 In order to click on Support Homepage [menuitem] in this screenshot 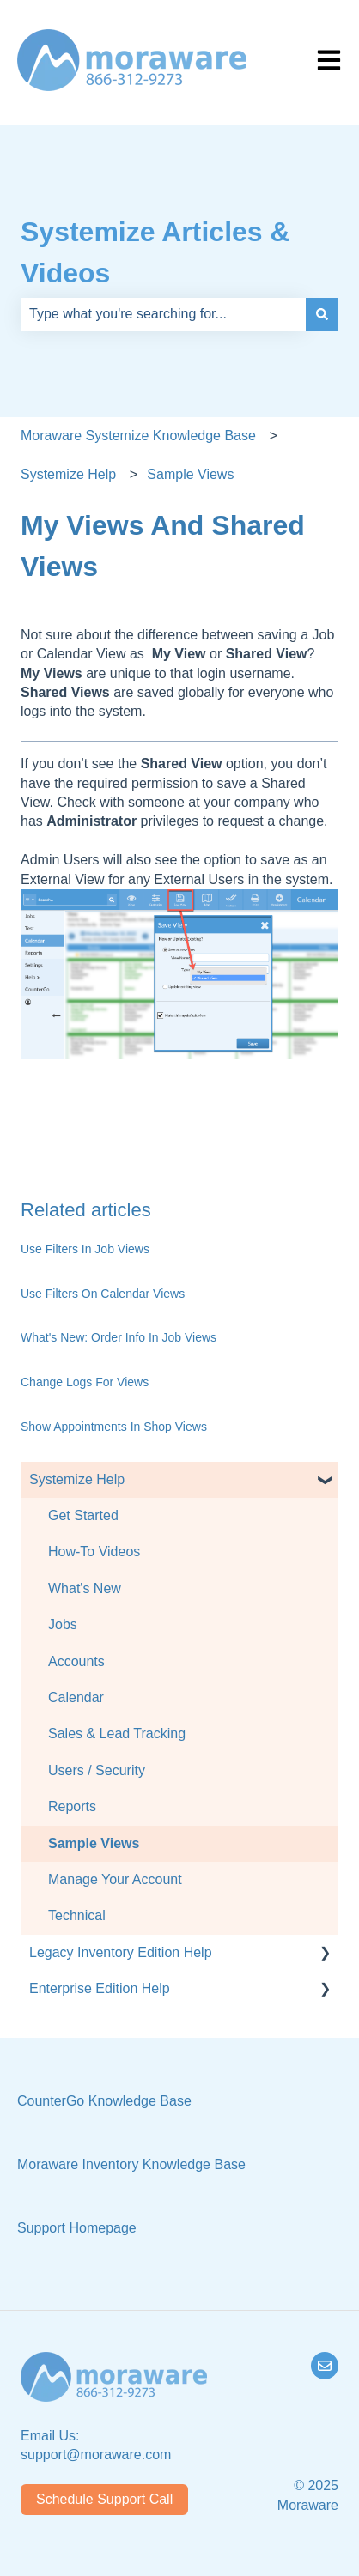, I will do `click(77, 2228)`.